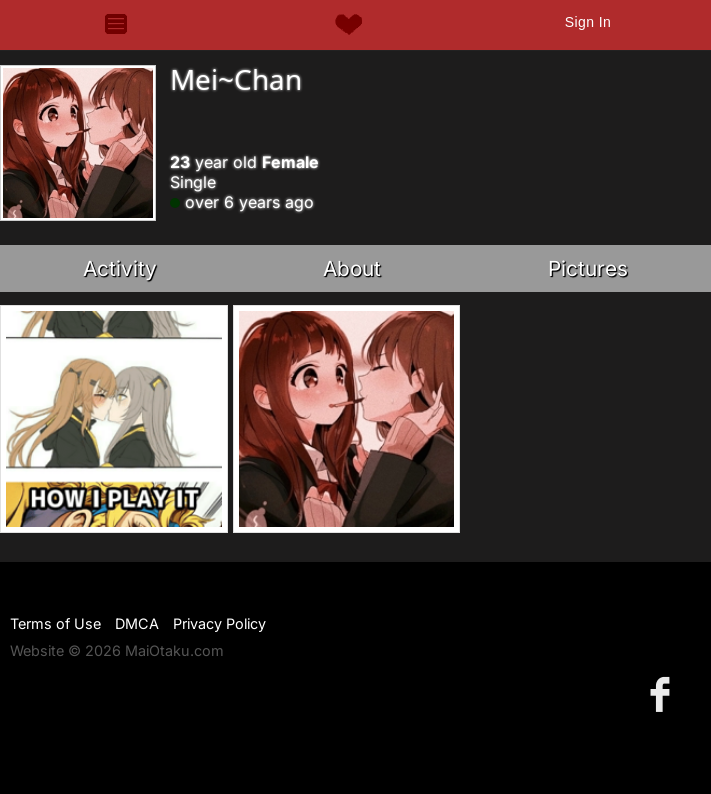 The image size is (711, 794). Describe the element at coordinates (588, 268) in the screenshot. I see `Pictures` at that location.